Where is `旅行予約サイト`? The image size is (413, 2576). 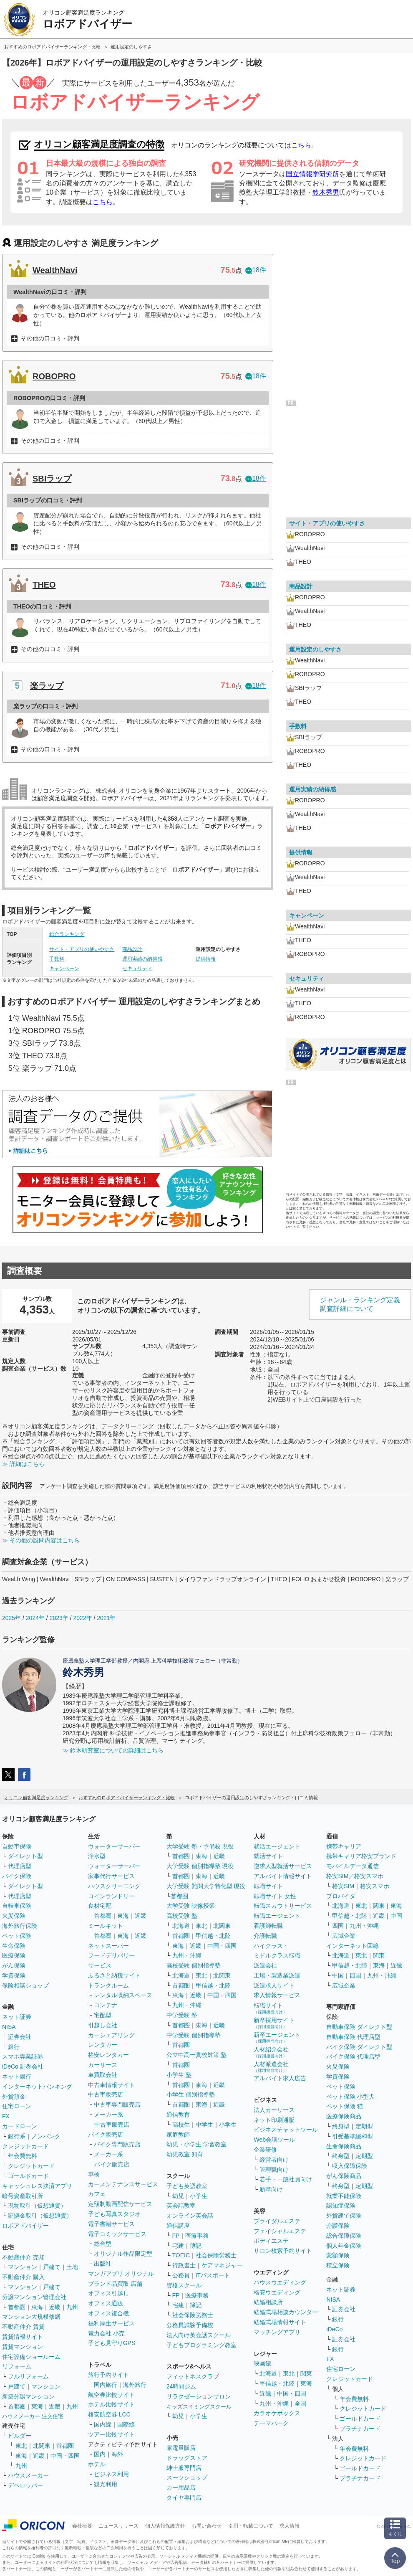 旅行予約サイト is located at coordinates (108, 2374).